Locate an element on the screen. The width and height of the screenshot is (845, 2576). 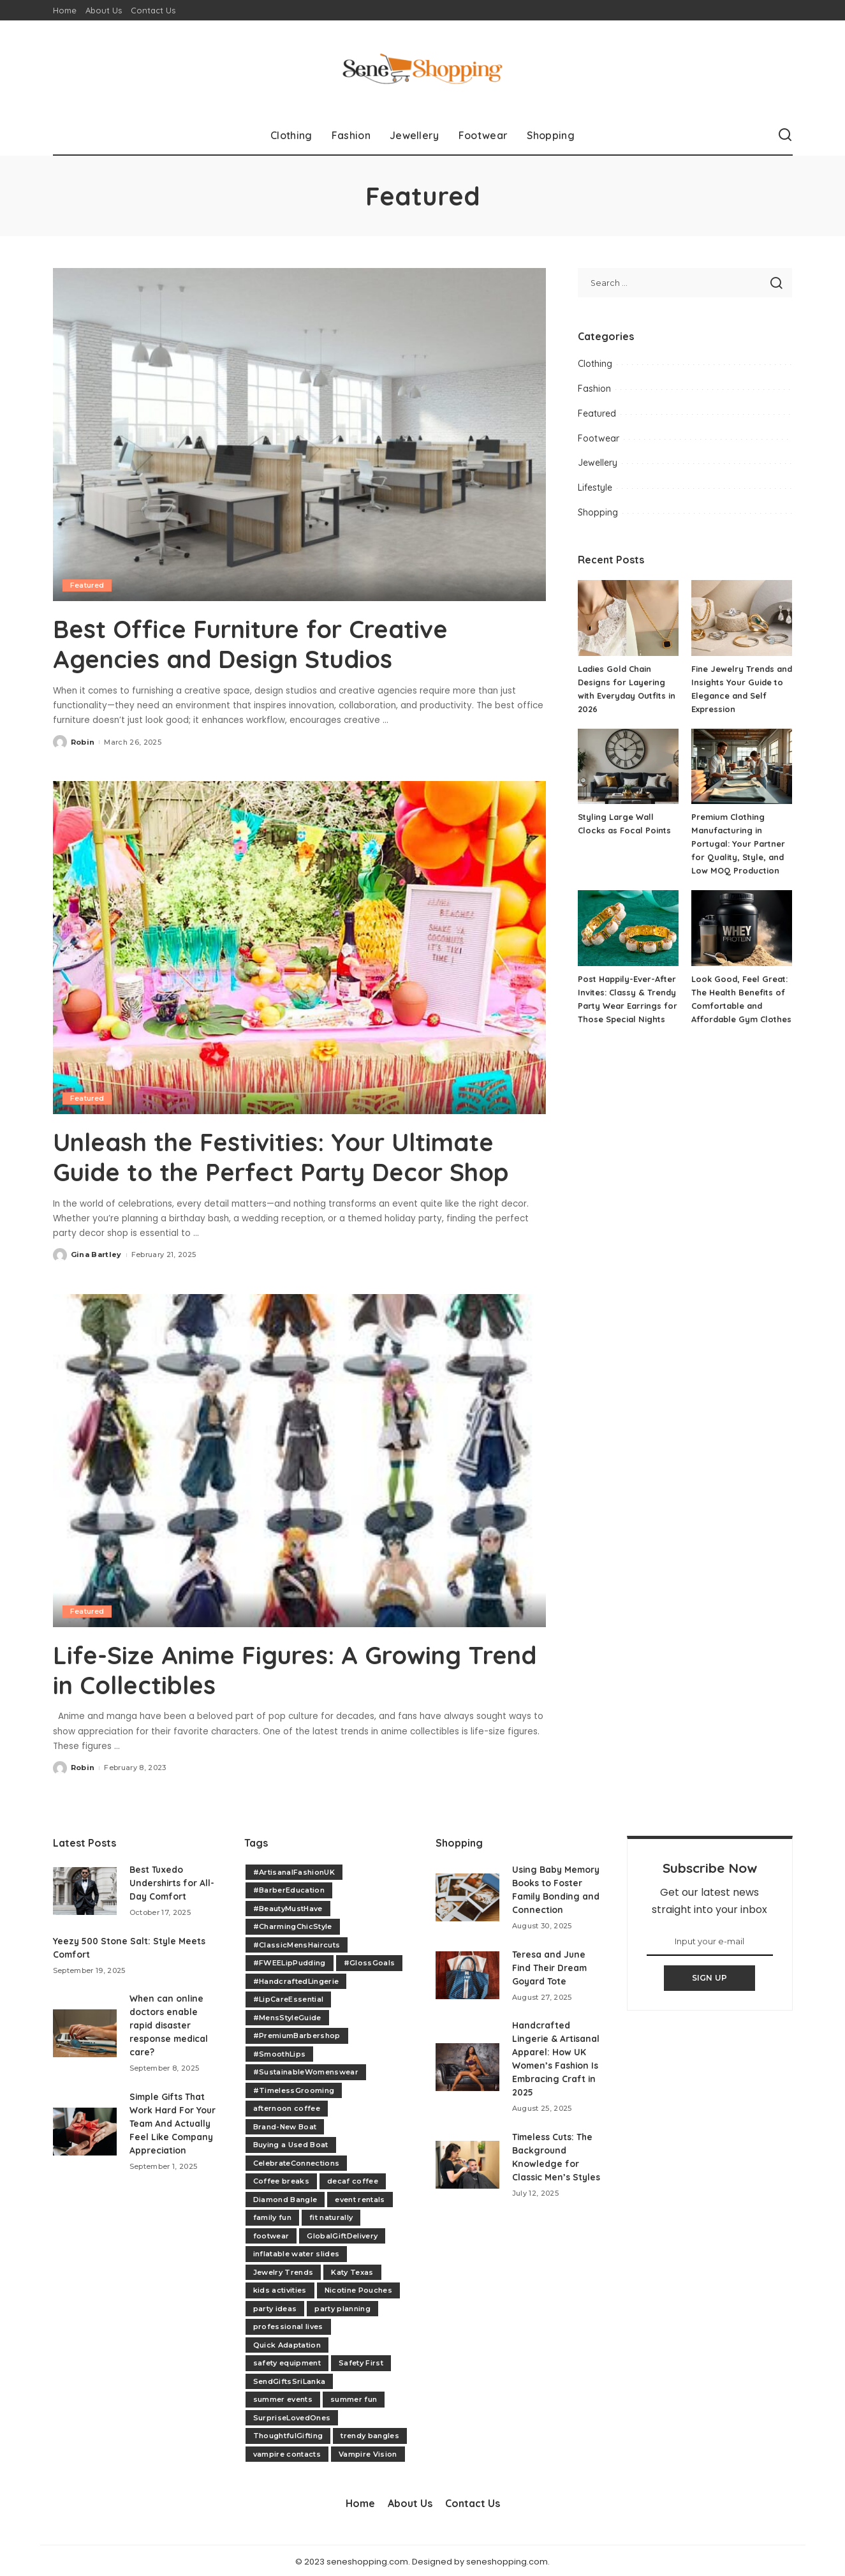
[Timeless Cuts: The Background Knowledge for Classic Men’s Styles] is located at coordinates (467, 2176).